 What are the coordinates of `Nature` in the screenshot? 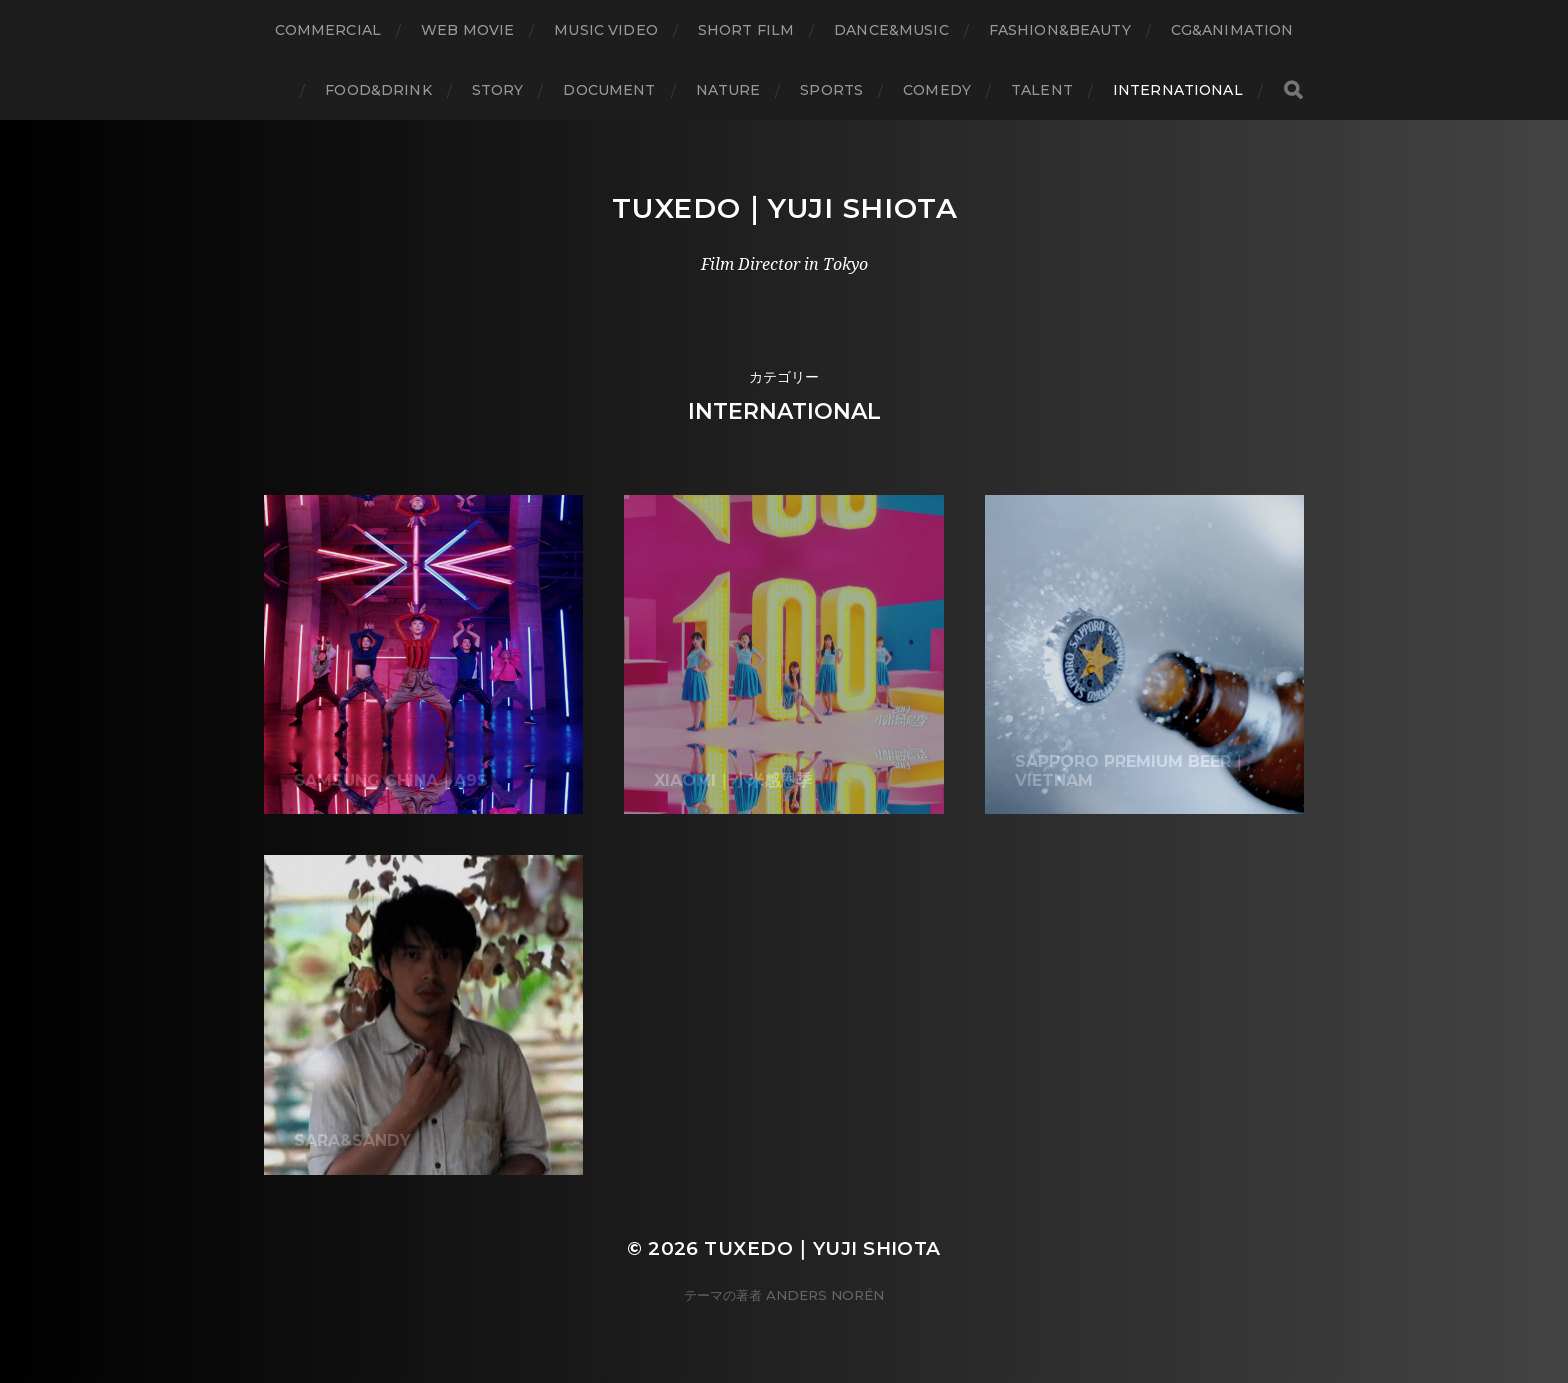 It's located at (728, 90).